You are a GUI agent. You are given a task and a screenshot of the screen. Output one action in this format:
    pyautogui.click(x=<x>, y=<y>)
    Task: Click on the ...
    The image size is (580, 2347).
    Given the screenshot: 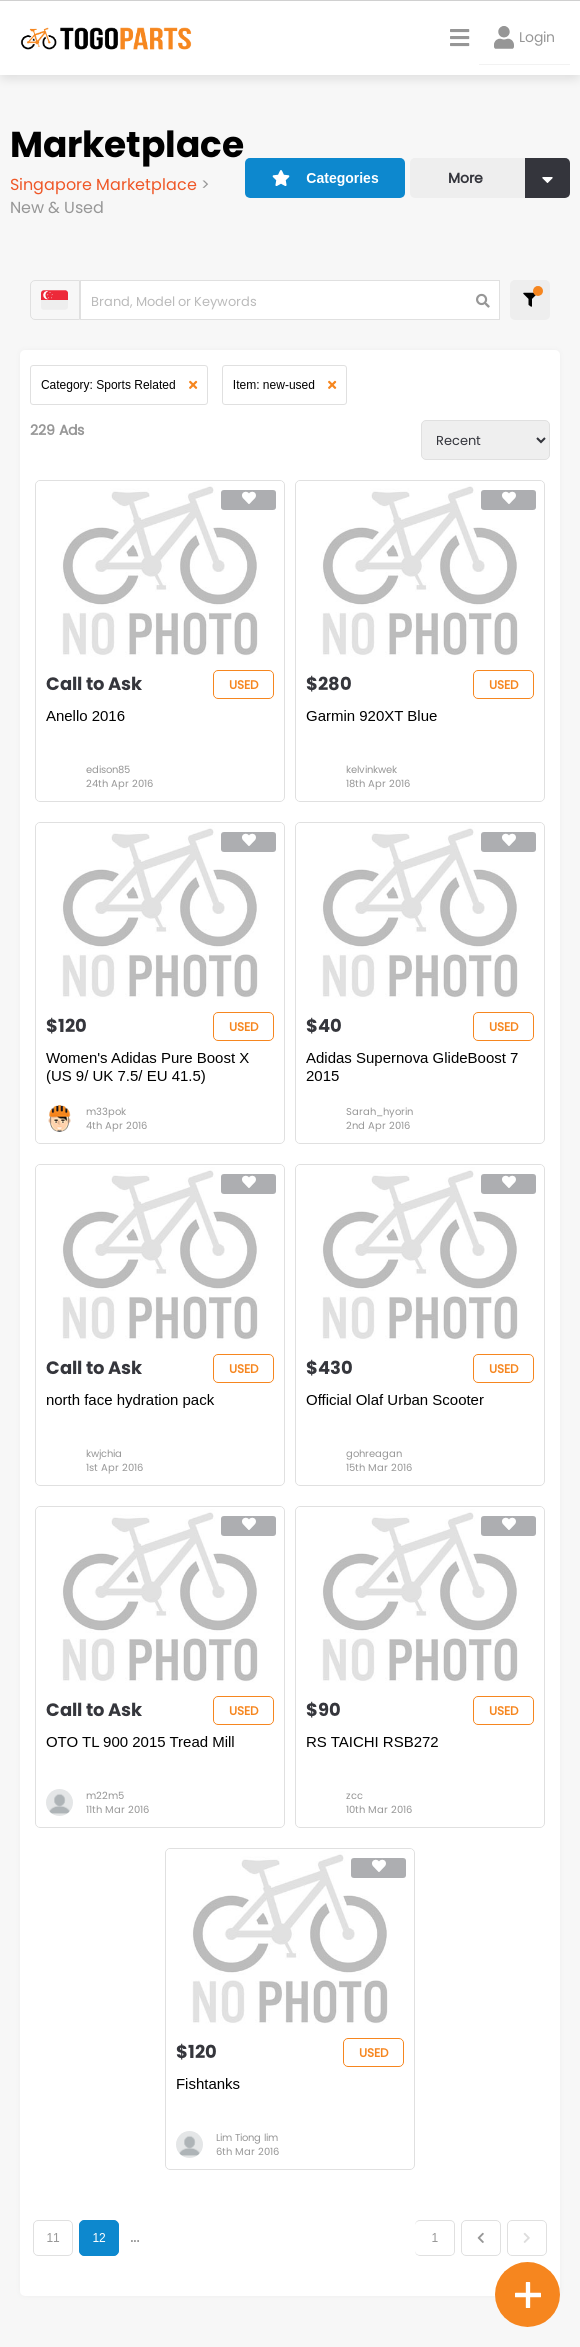 What is the action you would take?
    pyautogui.click(x=134, y=2239)
    